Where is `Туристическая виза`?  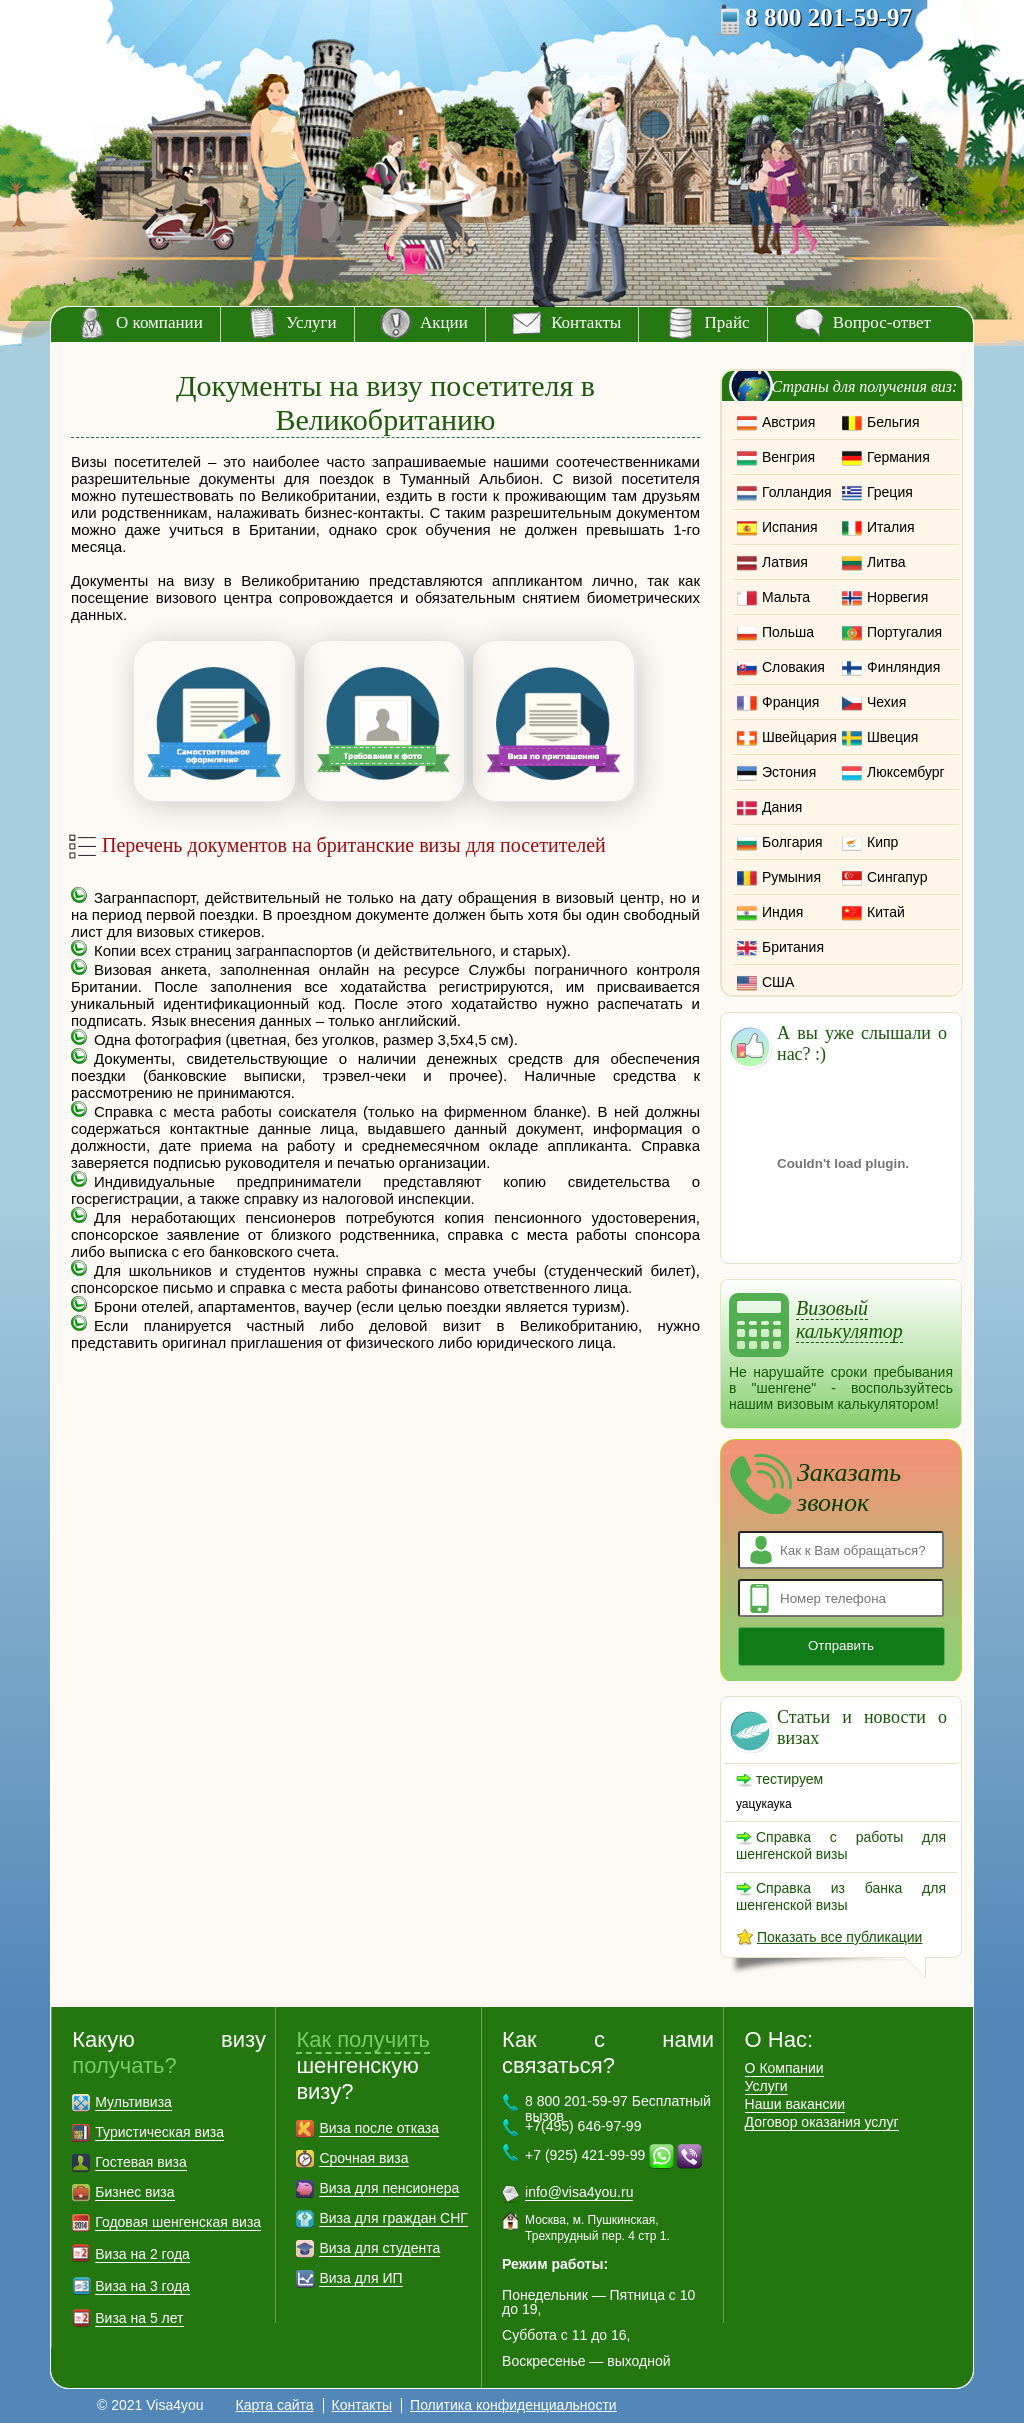
Туристическая виза is located at coordinates (159, 2132).